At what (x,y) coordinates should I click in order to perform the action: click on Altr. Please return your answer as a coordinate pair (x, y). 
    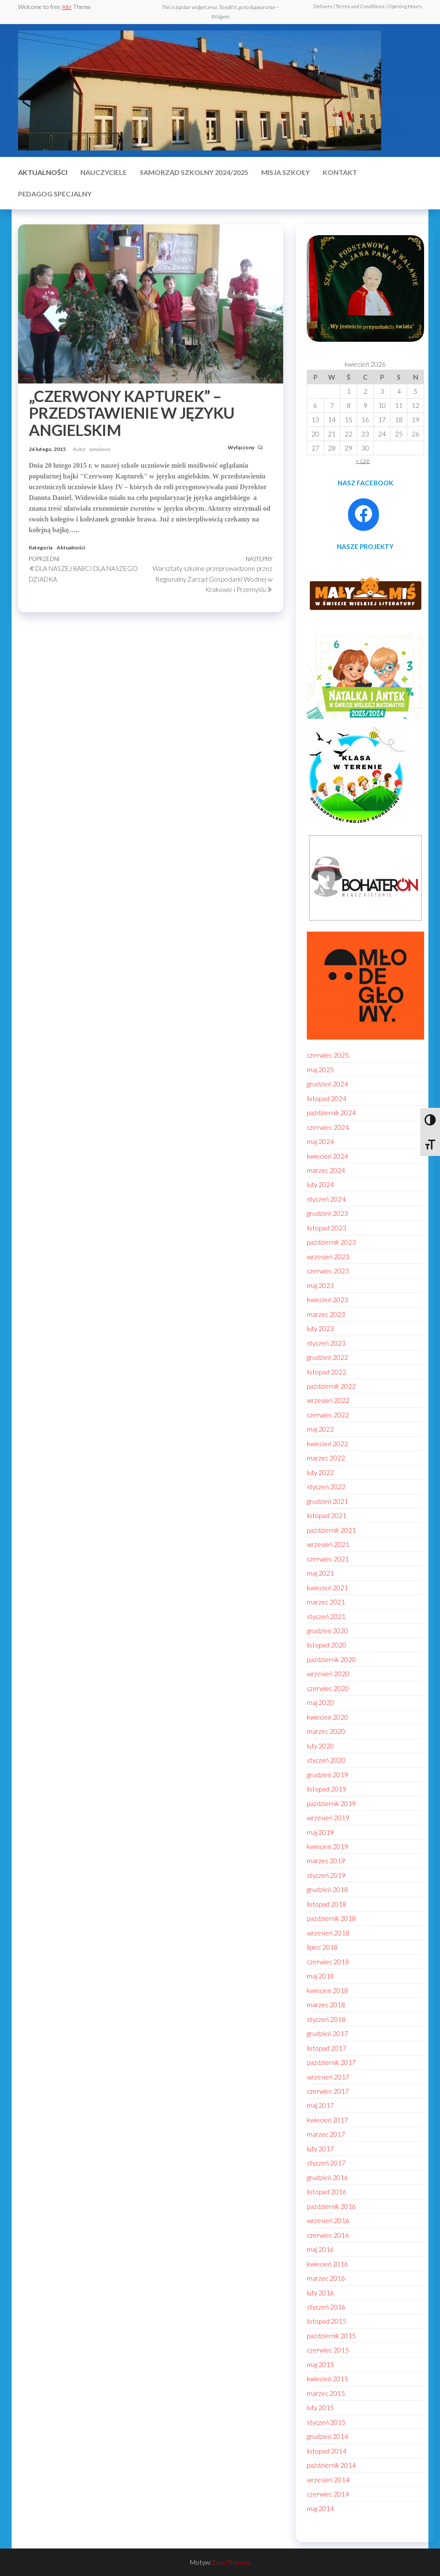
    Looking at the image, I should click on (67, 6).